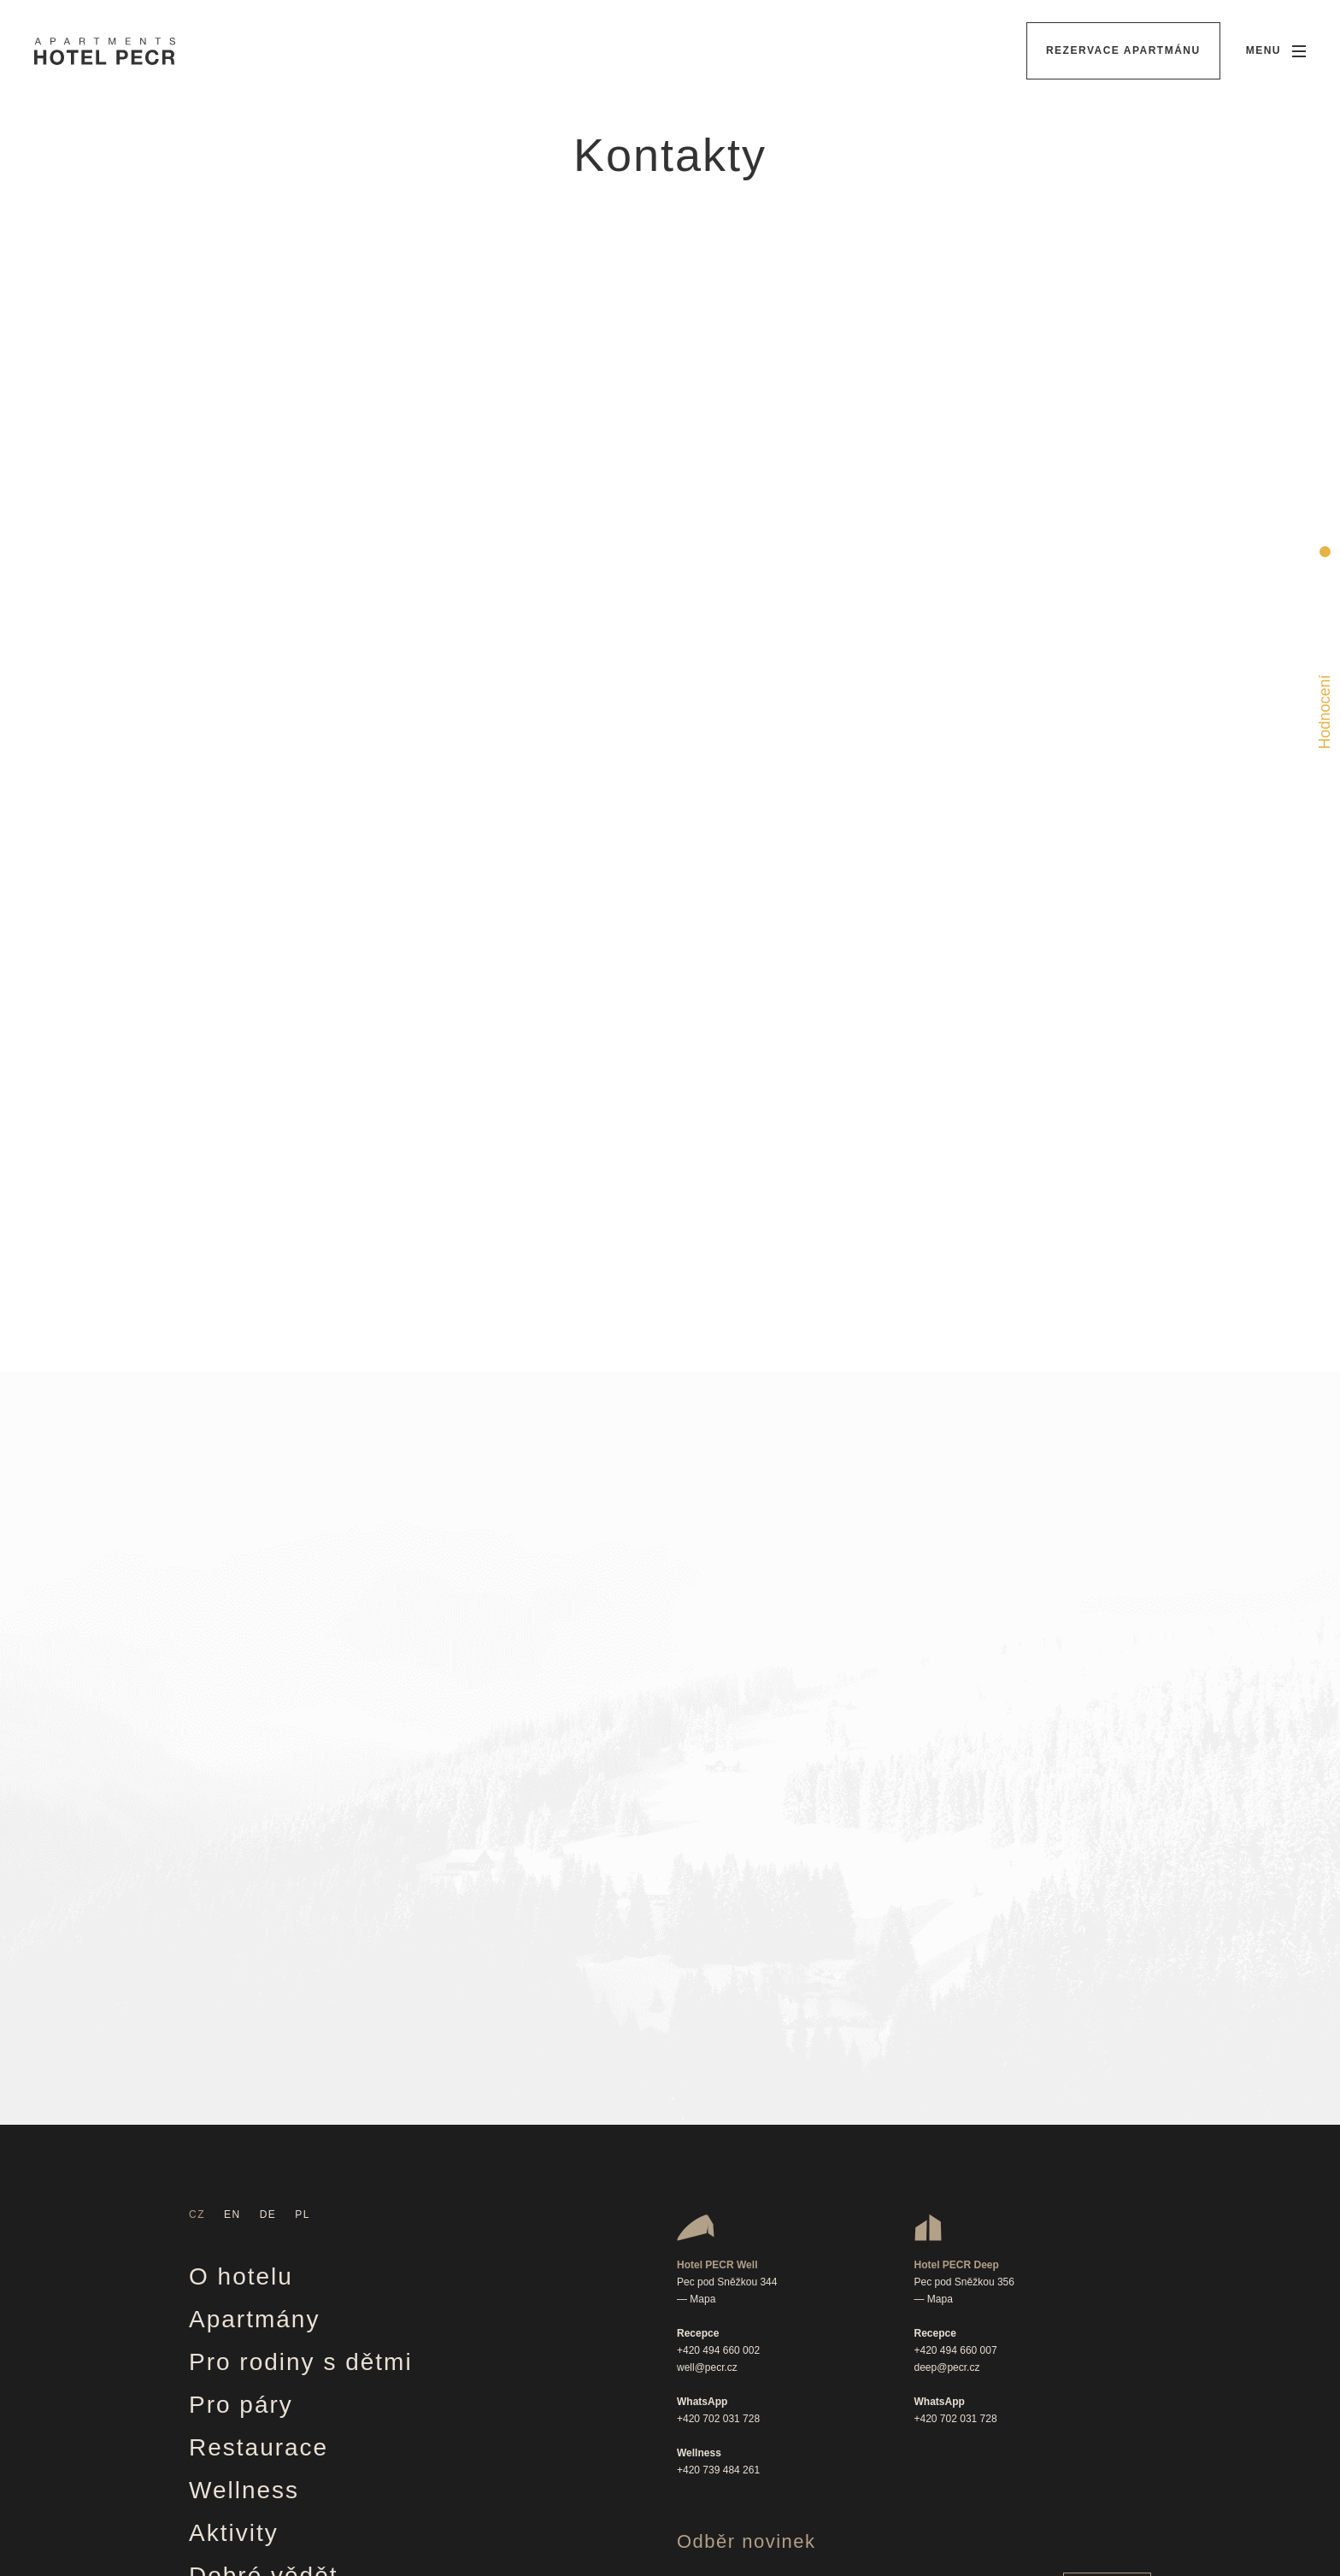 The width and height of the screenshot is (1340, 2576). What do you see at coordinates (233, 2395) in the screenshot?
I see `Kariéra` at bounding box center [233, 2395].